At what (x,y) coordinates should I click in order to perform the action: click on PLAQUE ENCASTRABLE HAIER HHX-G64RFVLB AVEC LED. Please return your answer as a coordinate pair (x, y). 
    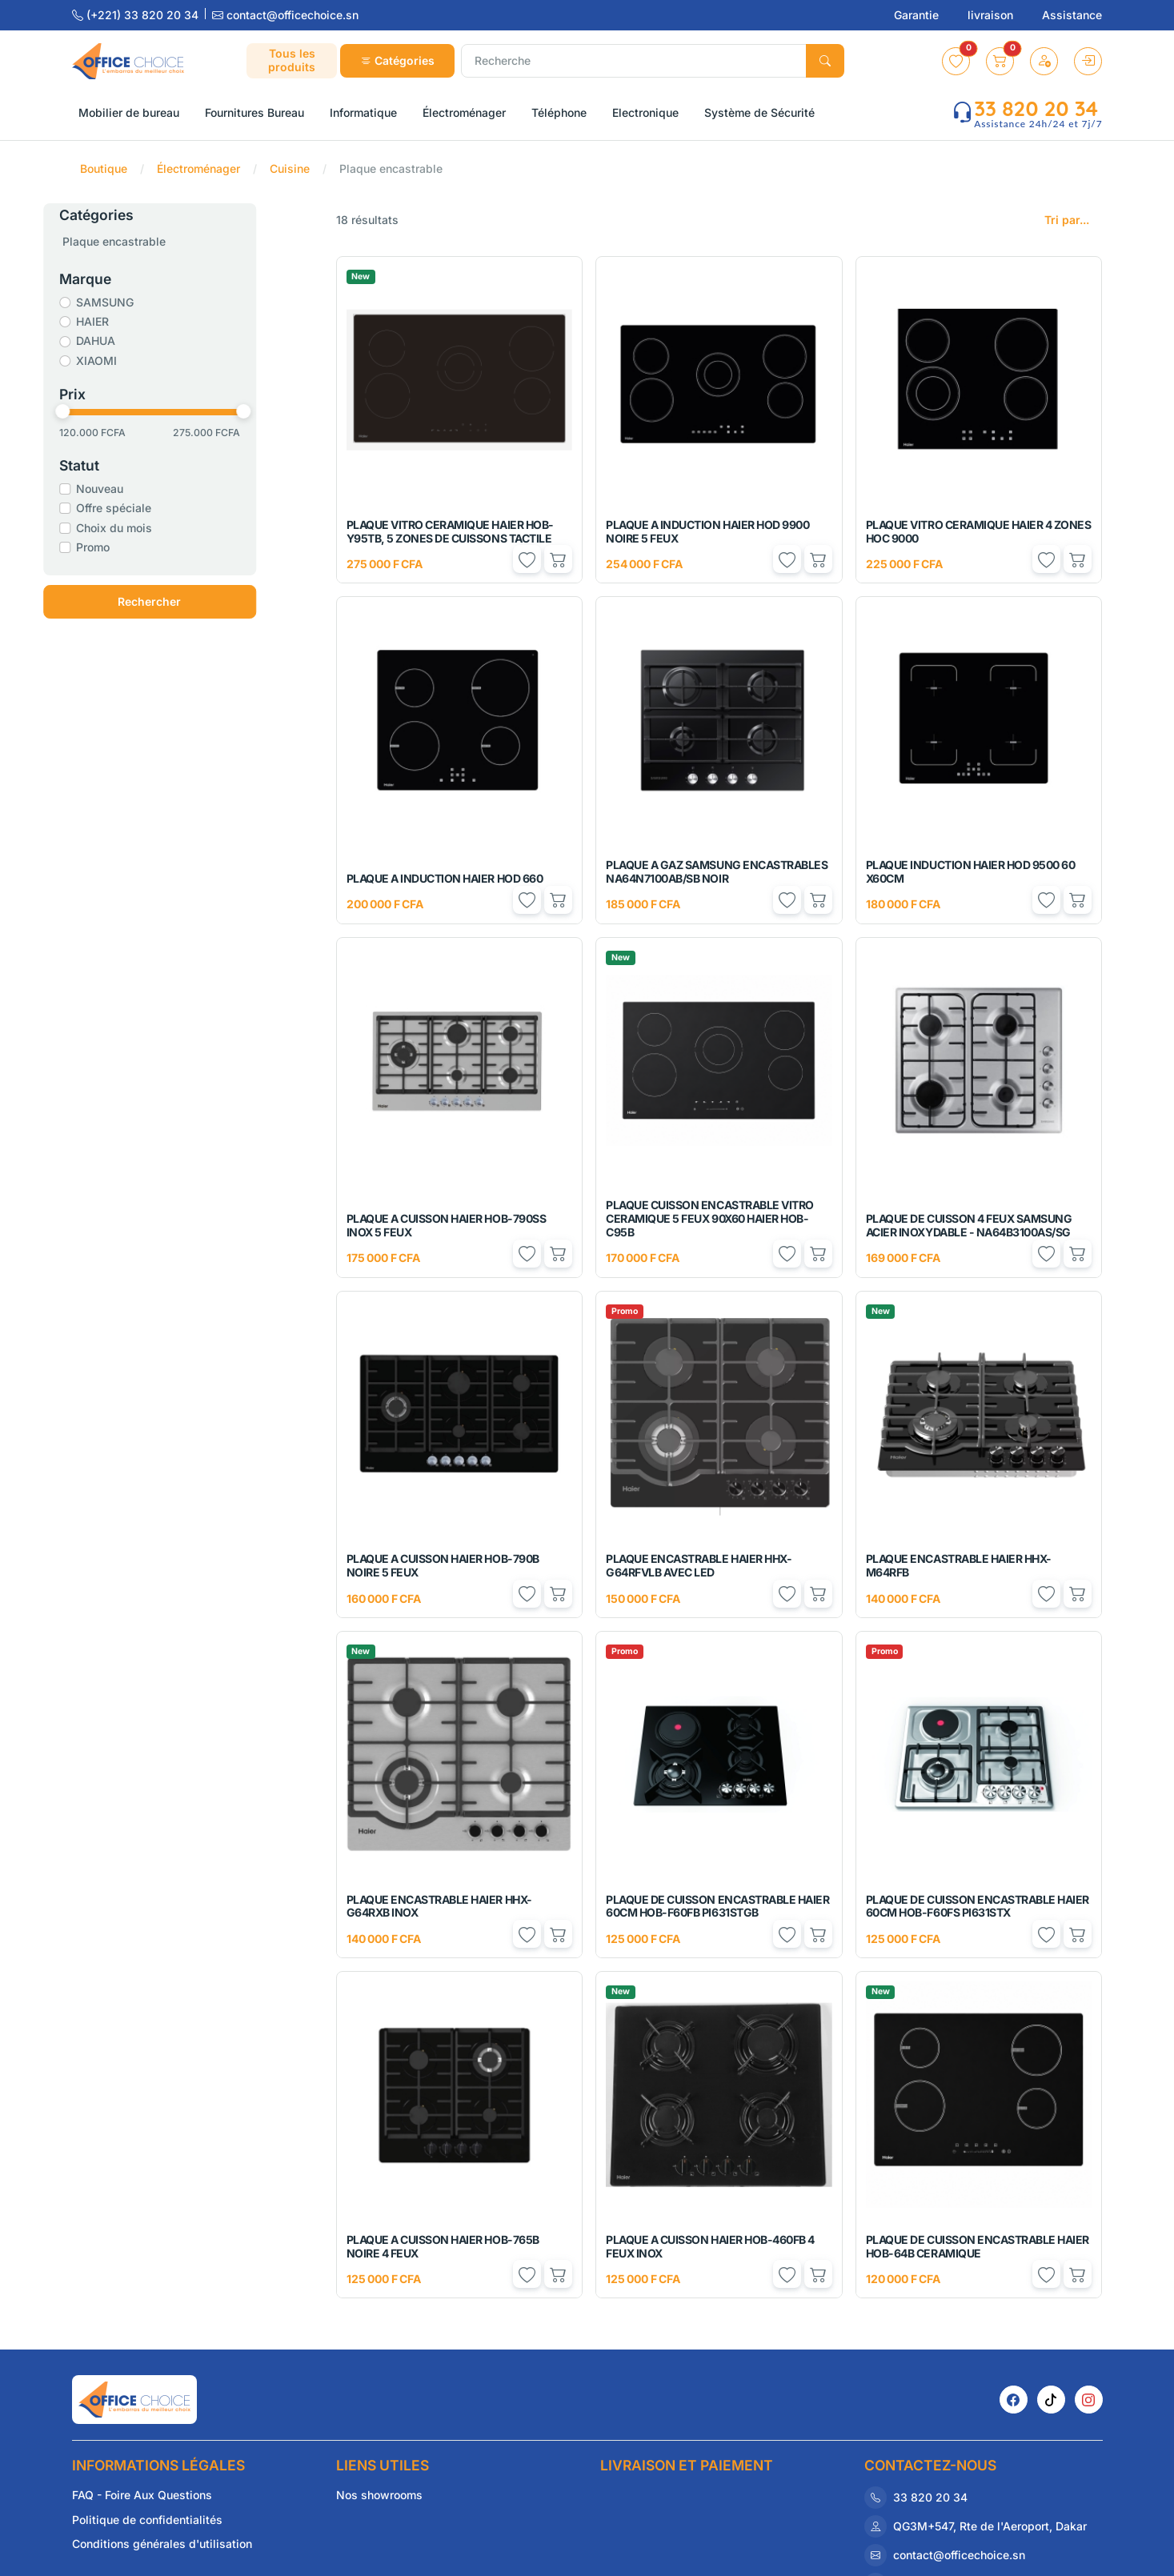
    Looking at the image, I should click on (698, 1565).